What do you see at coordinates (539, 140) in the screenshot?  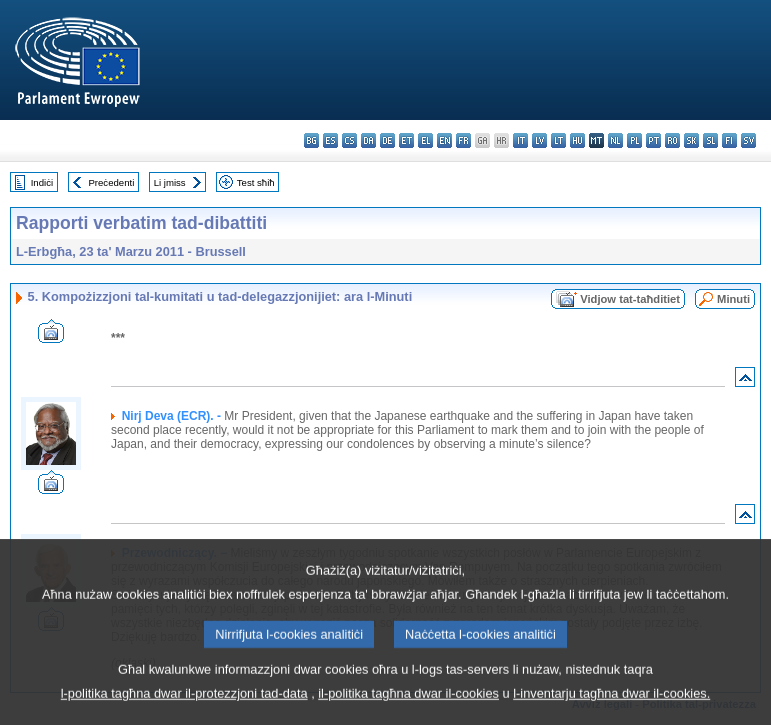 I see `lv - latviešu valoda` at bounding box center [539, 140].